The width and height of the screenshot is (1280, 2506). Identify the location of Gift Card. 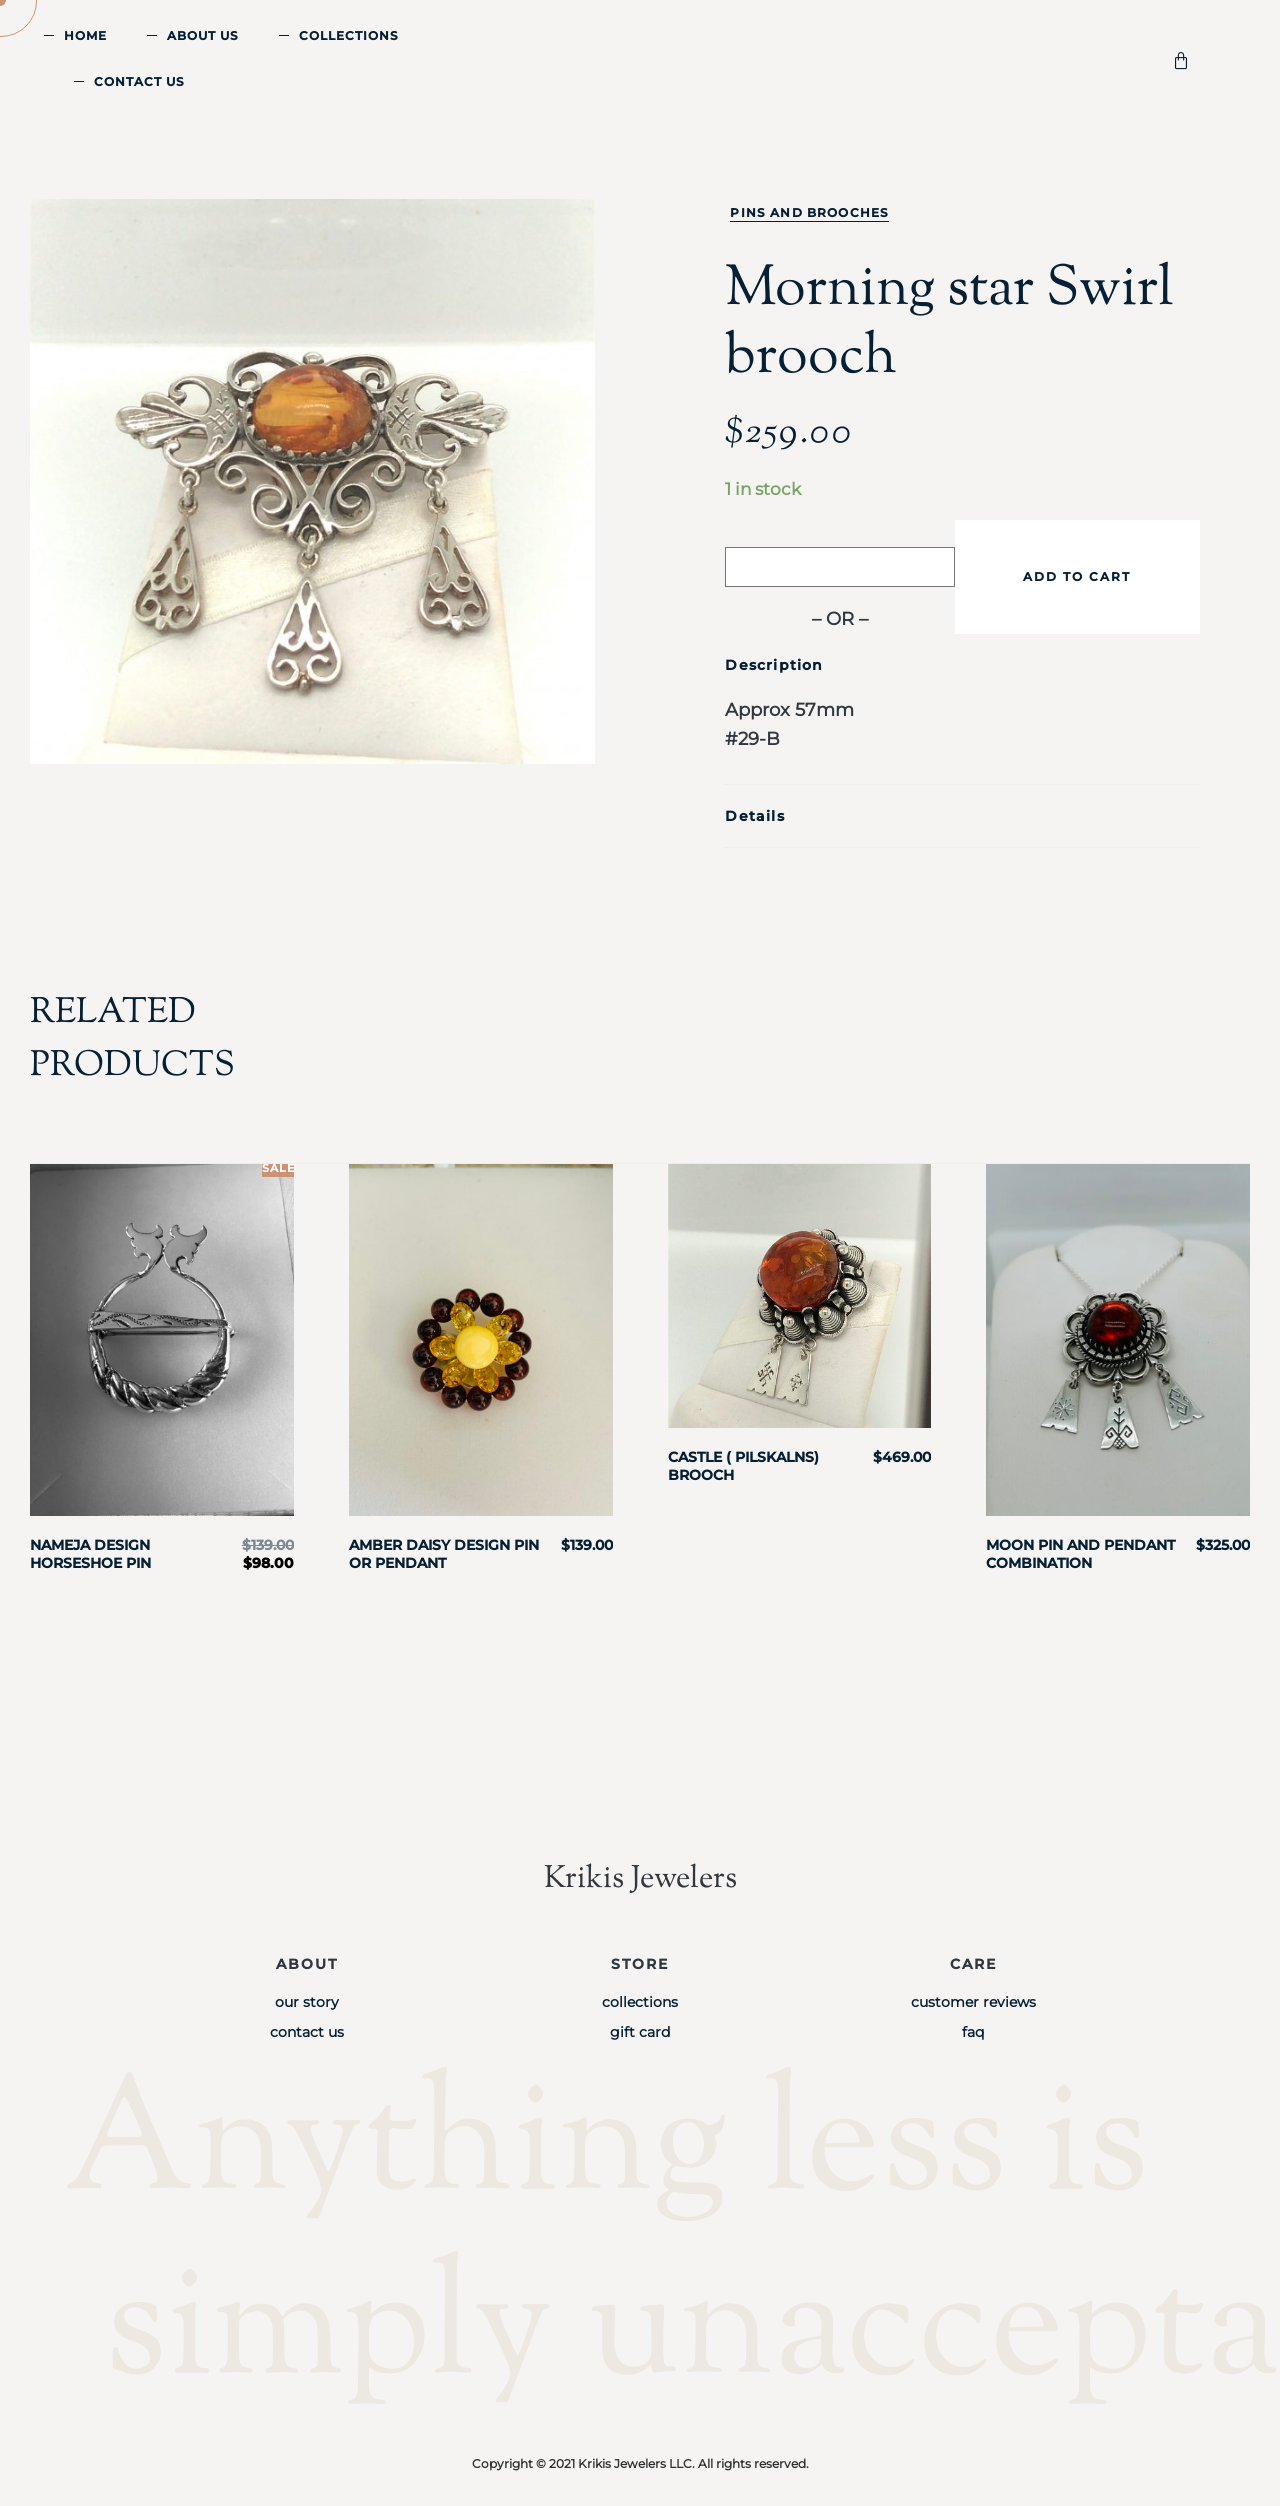
(640, 2032).